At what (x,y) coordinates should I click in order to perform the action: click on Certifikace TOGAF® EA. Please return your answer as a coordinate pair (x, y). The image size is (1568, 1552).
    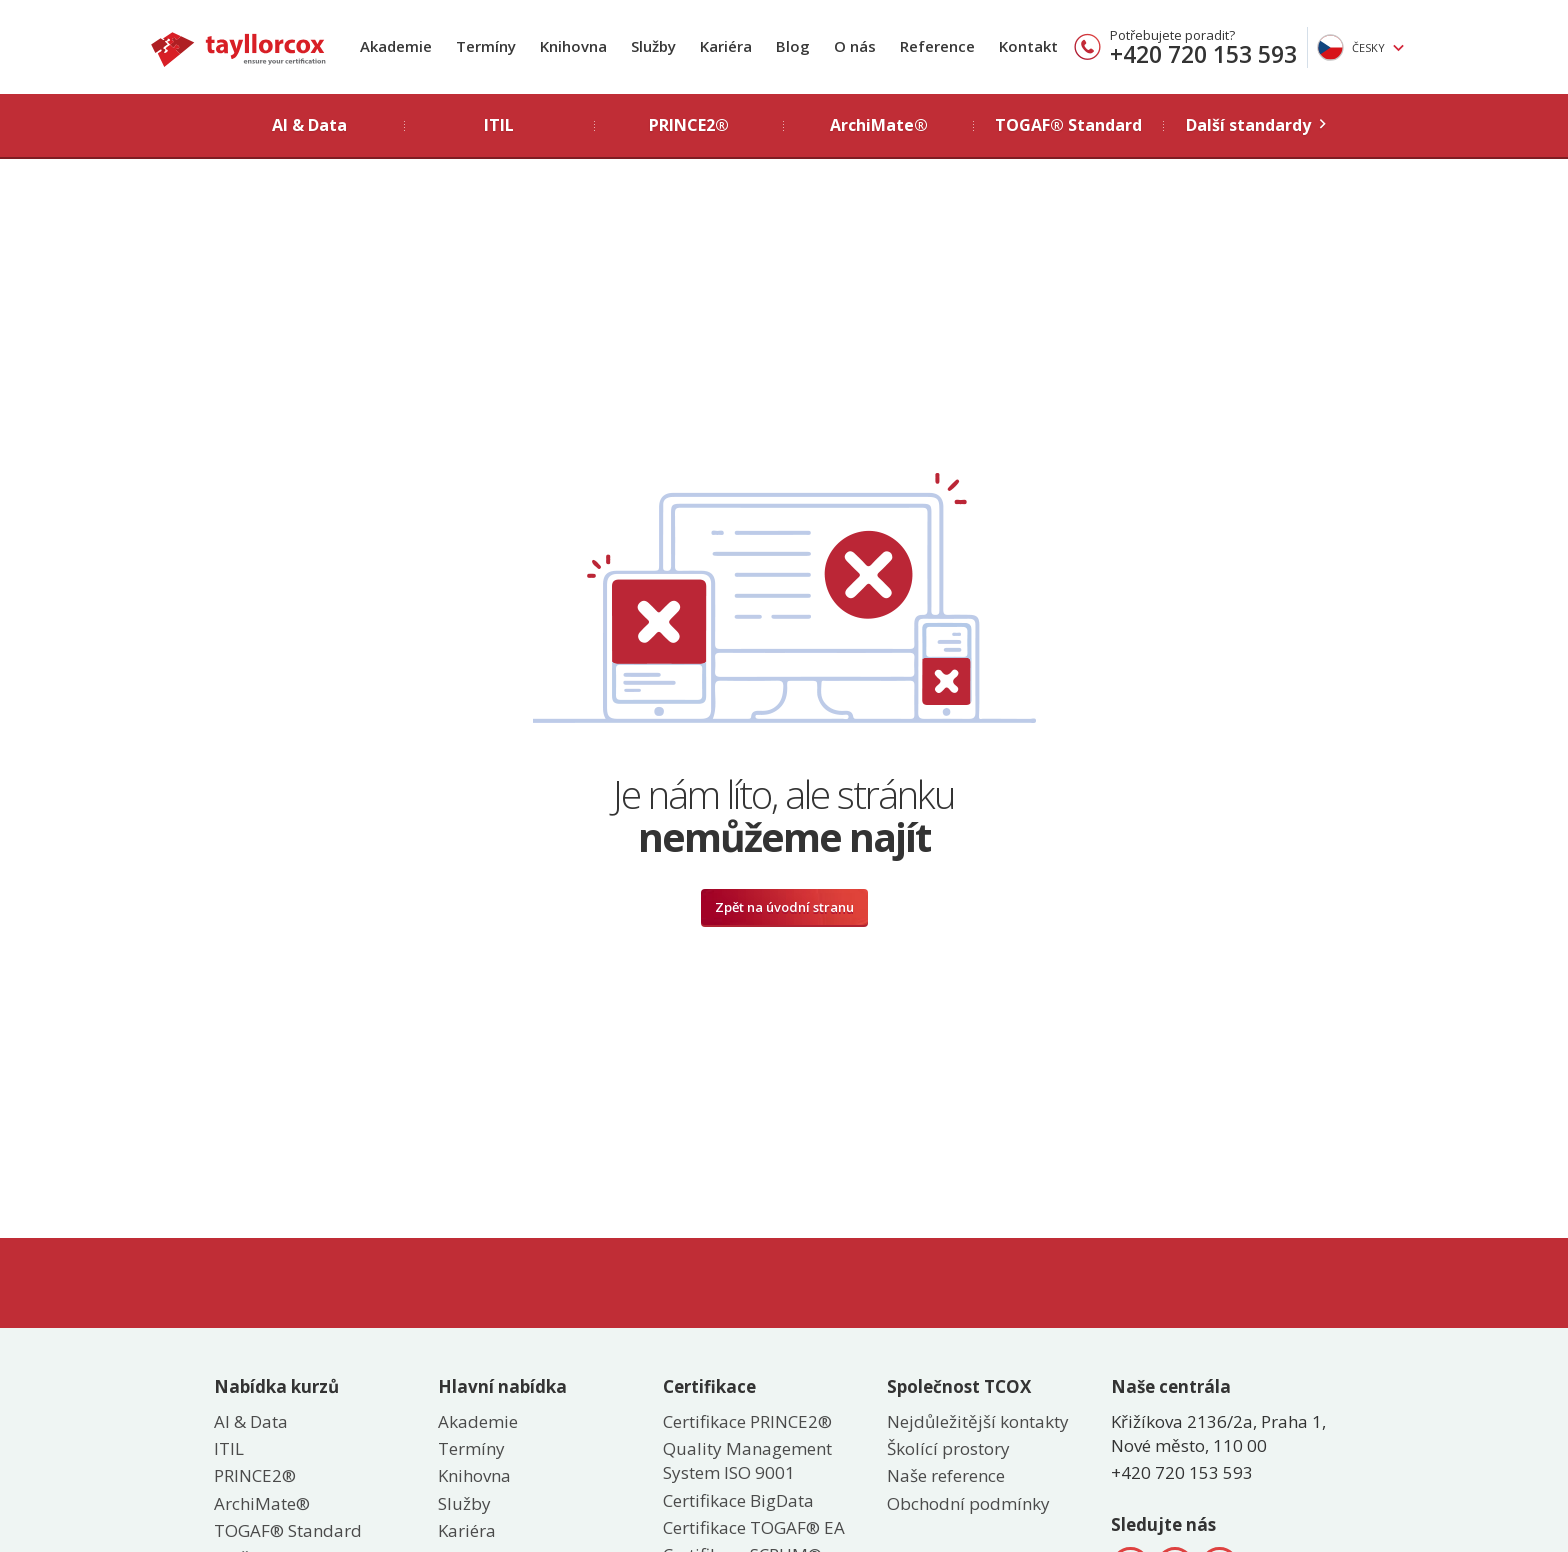
    Looking at the image, I should click on (754, 1527).